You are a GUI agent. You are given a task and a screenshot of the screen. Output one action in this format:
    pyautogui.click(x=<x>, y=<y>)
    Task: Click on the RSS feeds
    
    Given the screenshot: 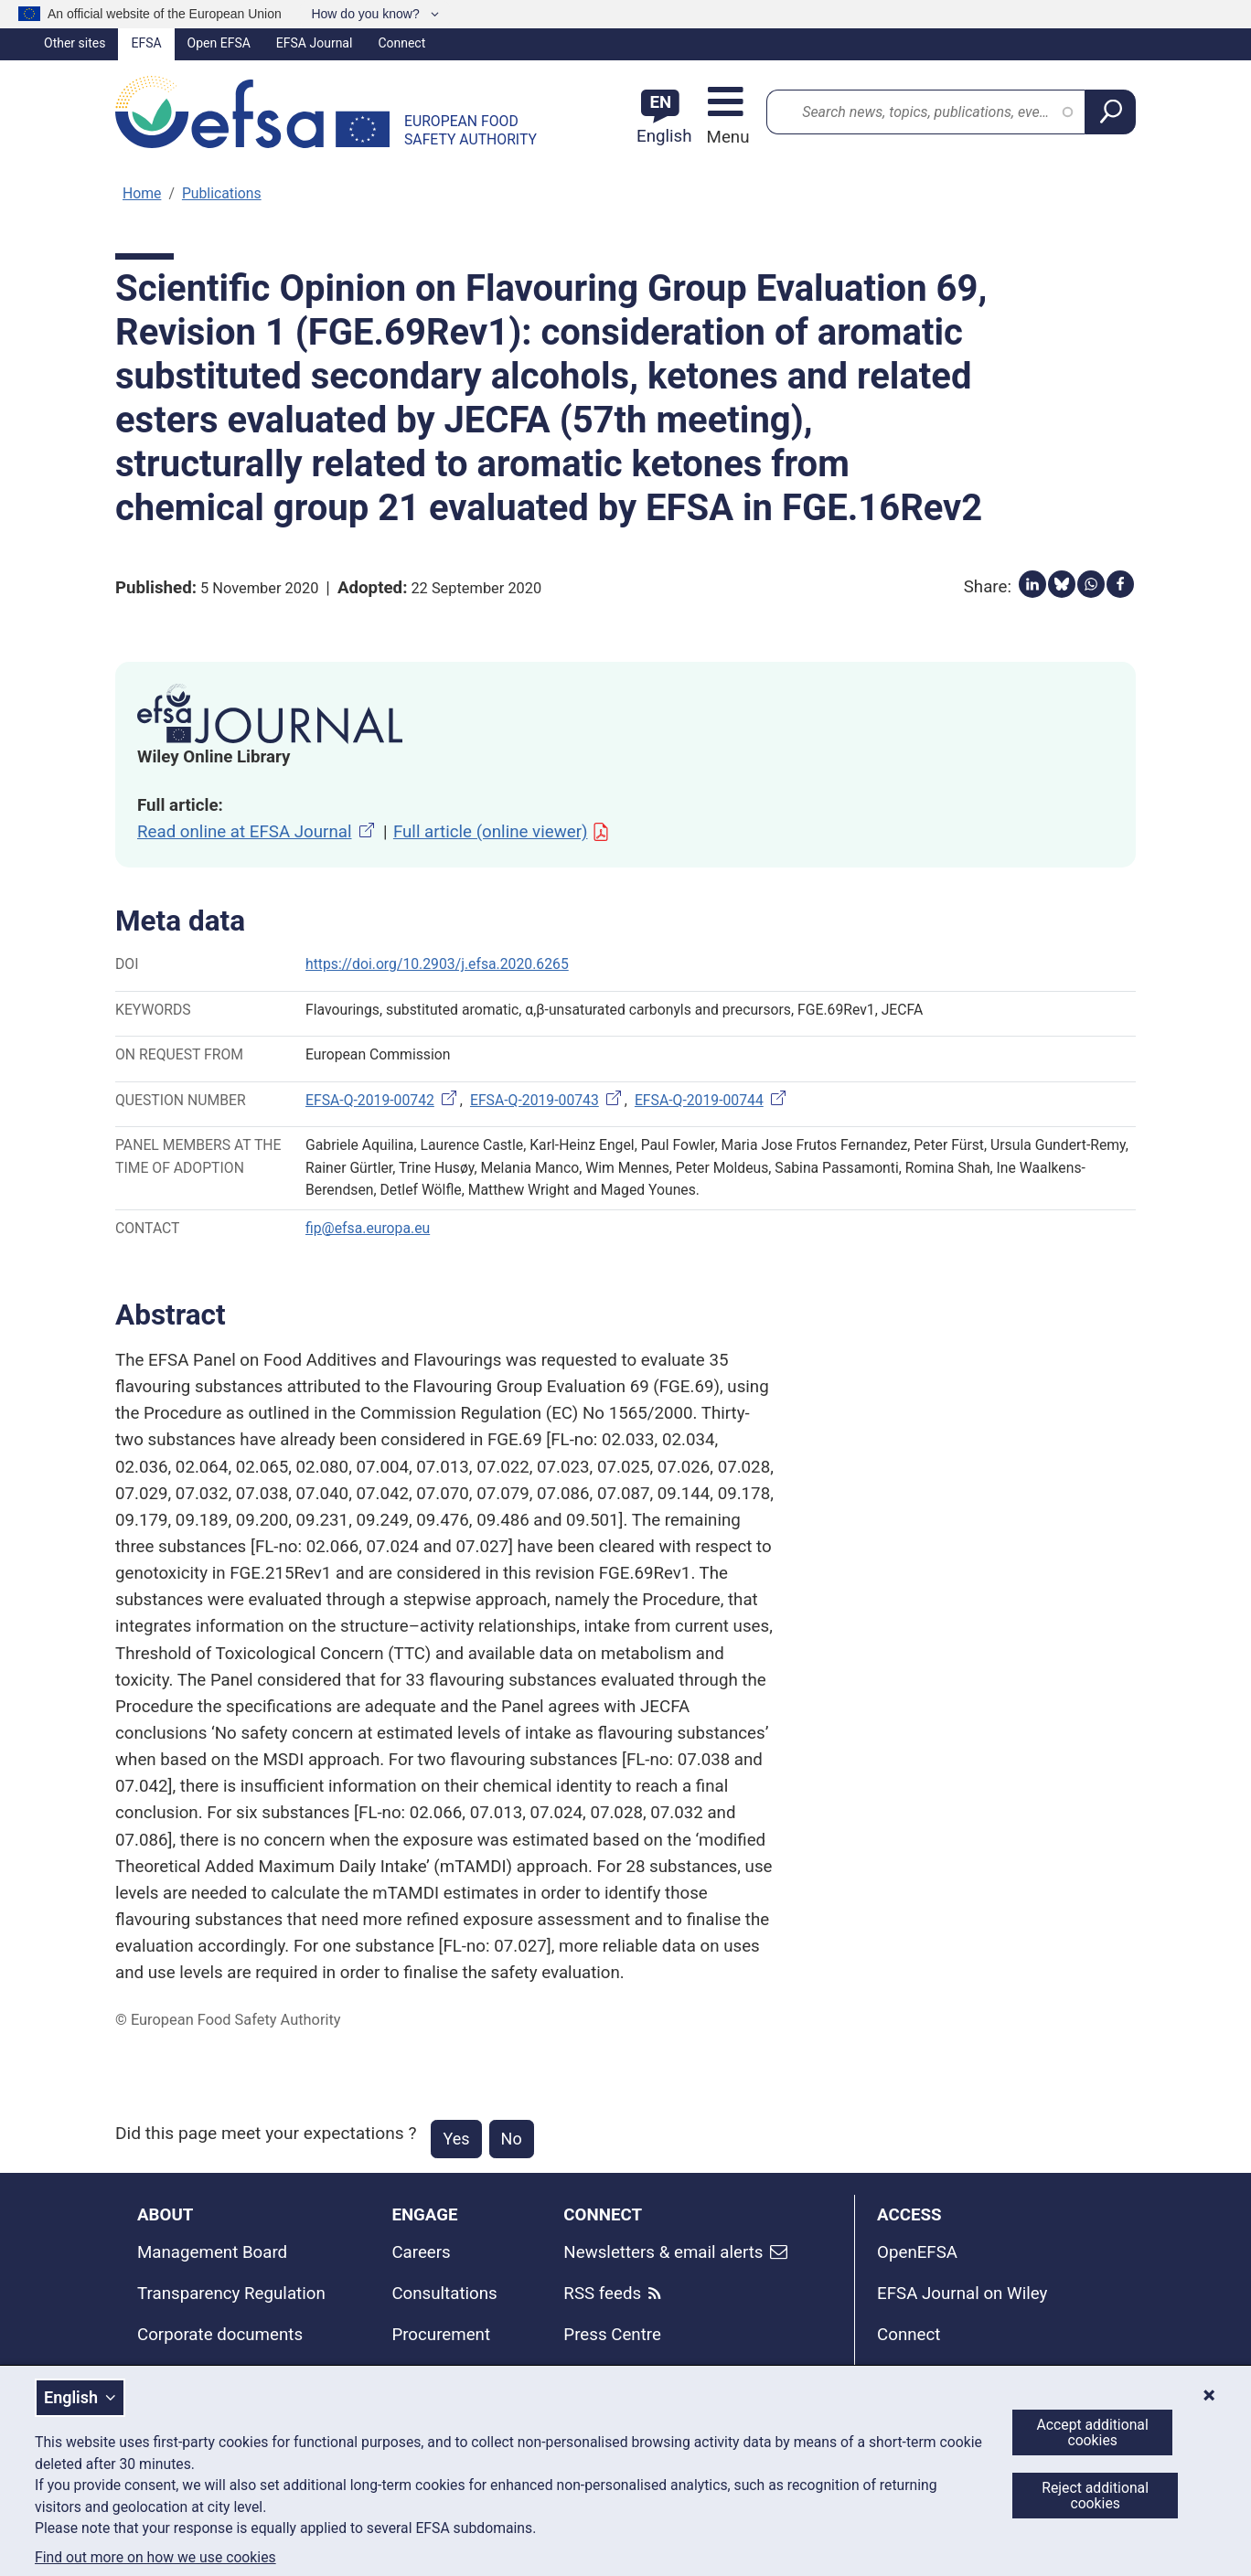 What is the action you would take?
    pyautogui.click(x=602, y=2293)
    